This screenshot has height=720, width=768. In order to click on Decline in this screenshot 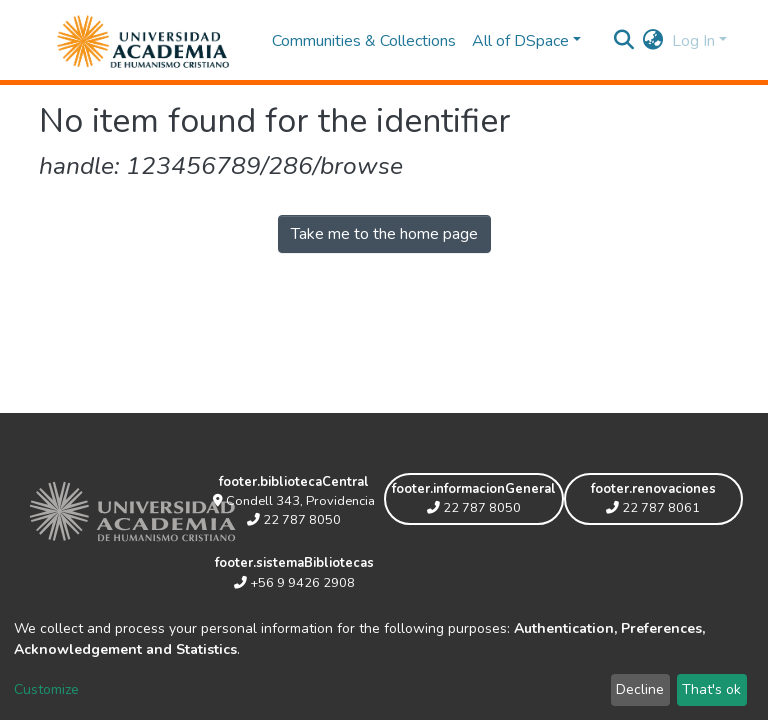, I will do `click(640, 689)`.